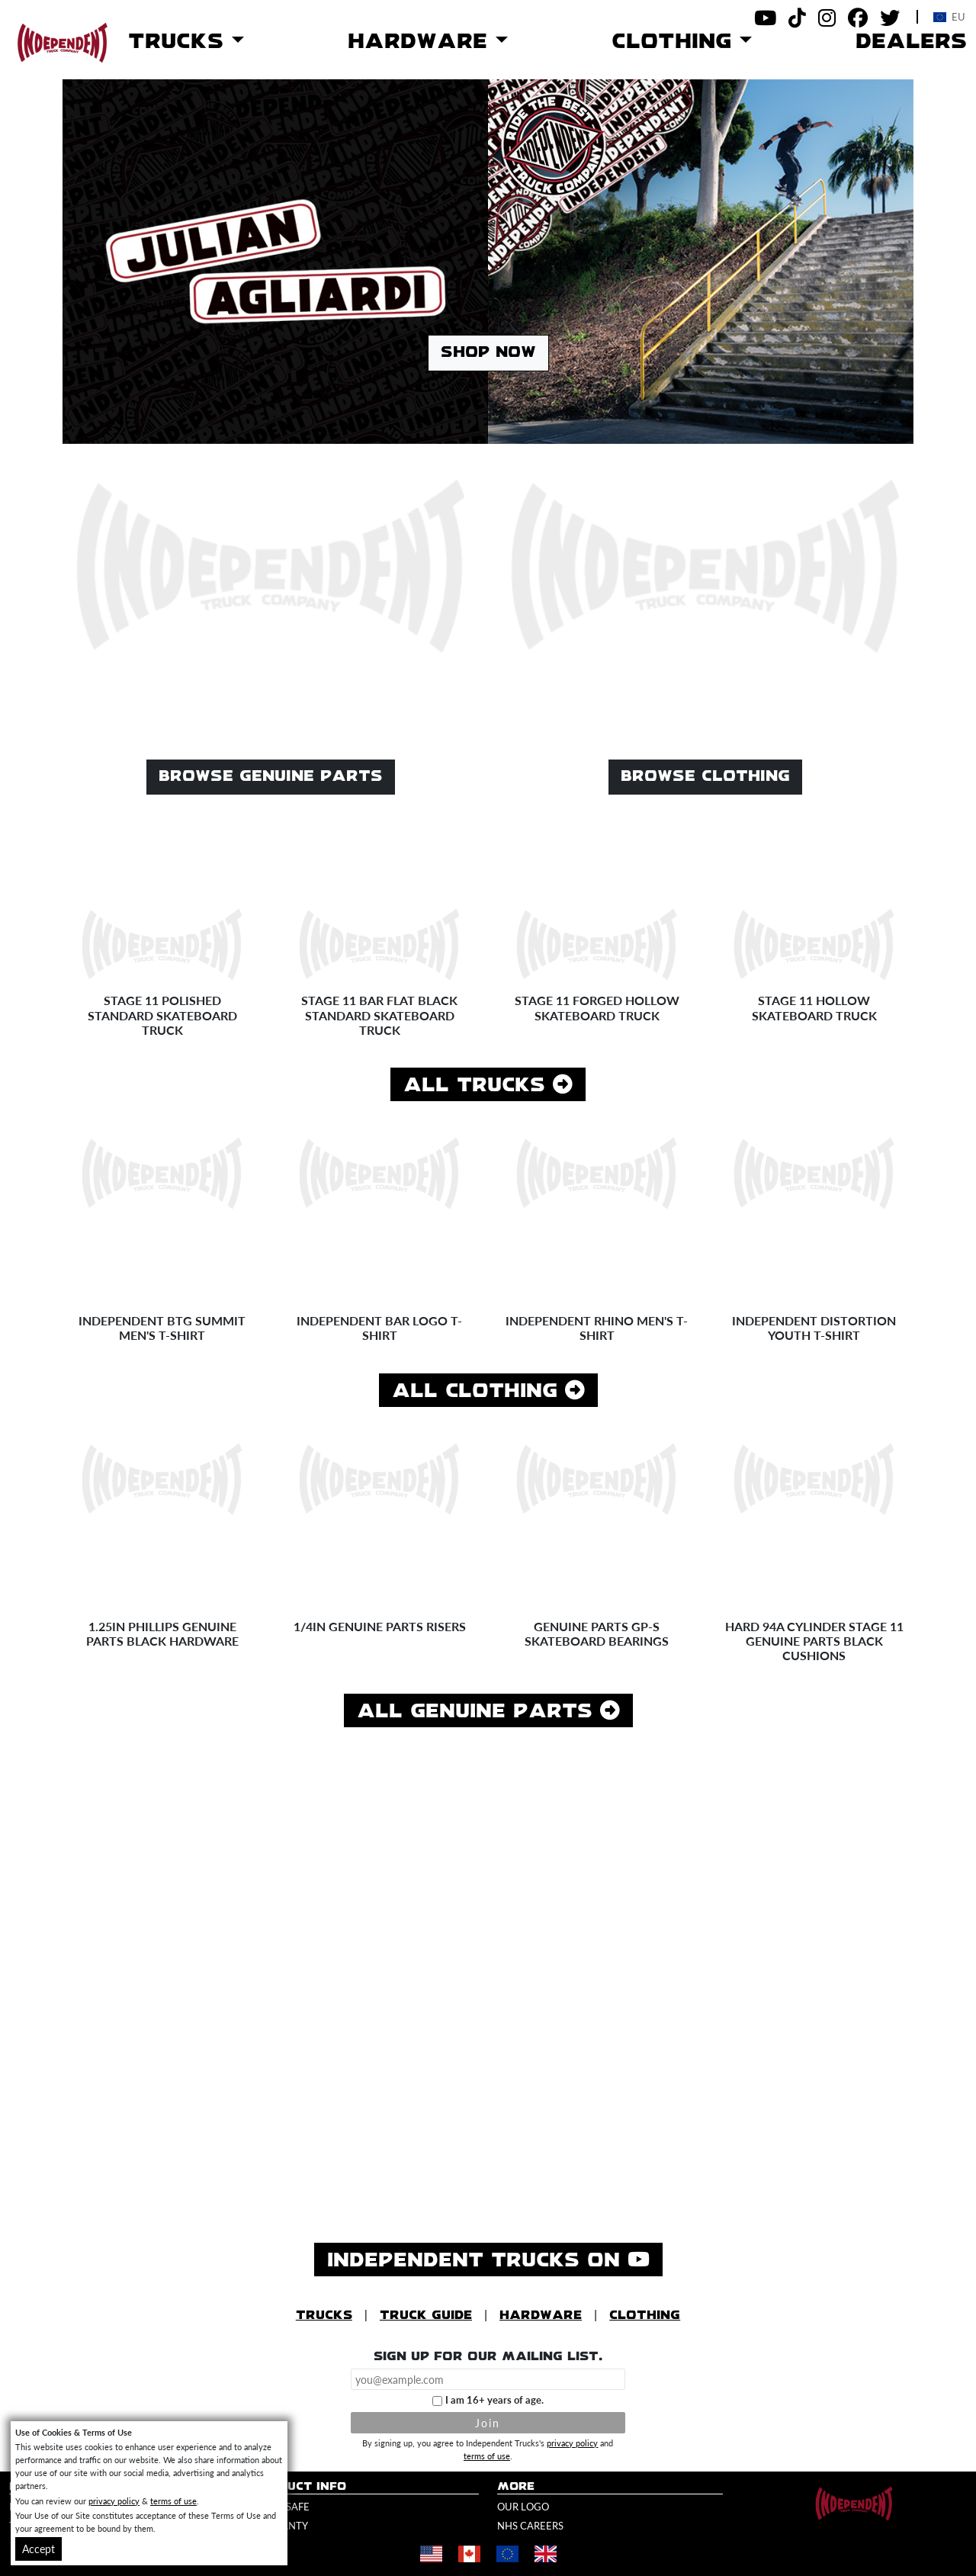  I want to click on Hardware [button], so click(422, 42).